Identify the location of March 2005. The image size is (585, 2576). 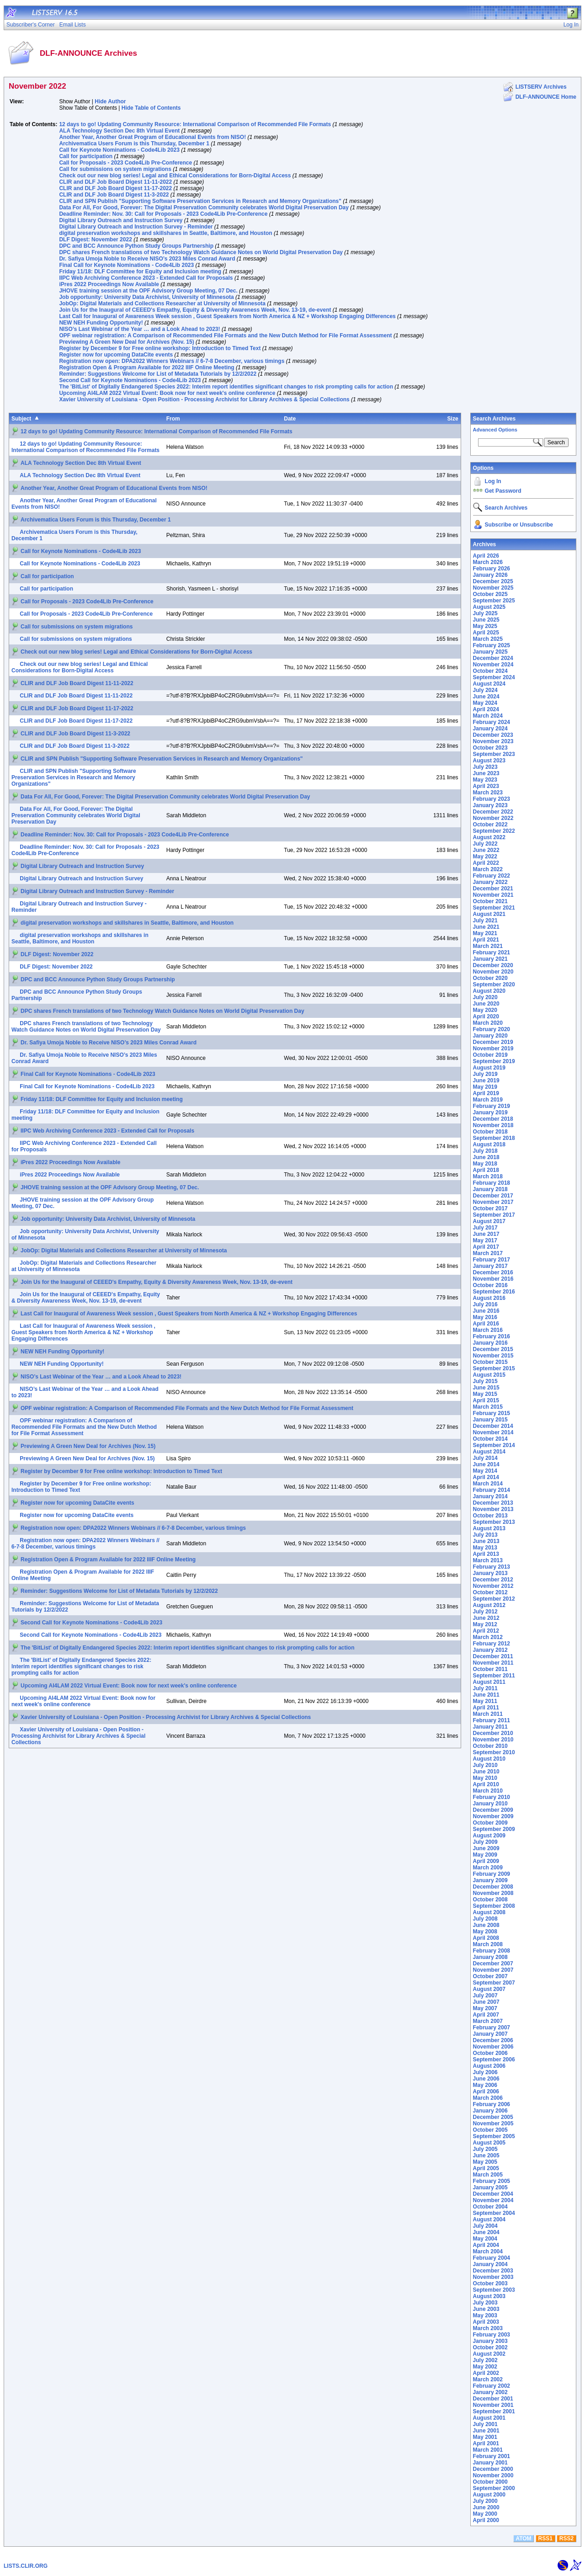
(488, 2175).